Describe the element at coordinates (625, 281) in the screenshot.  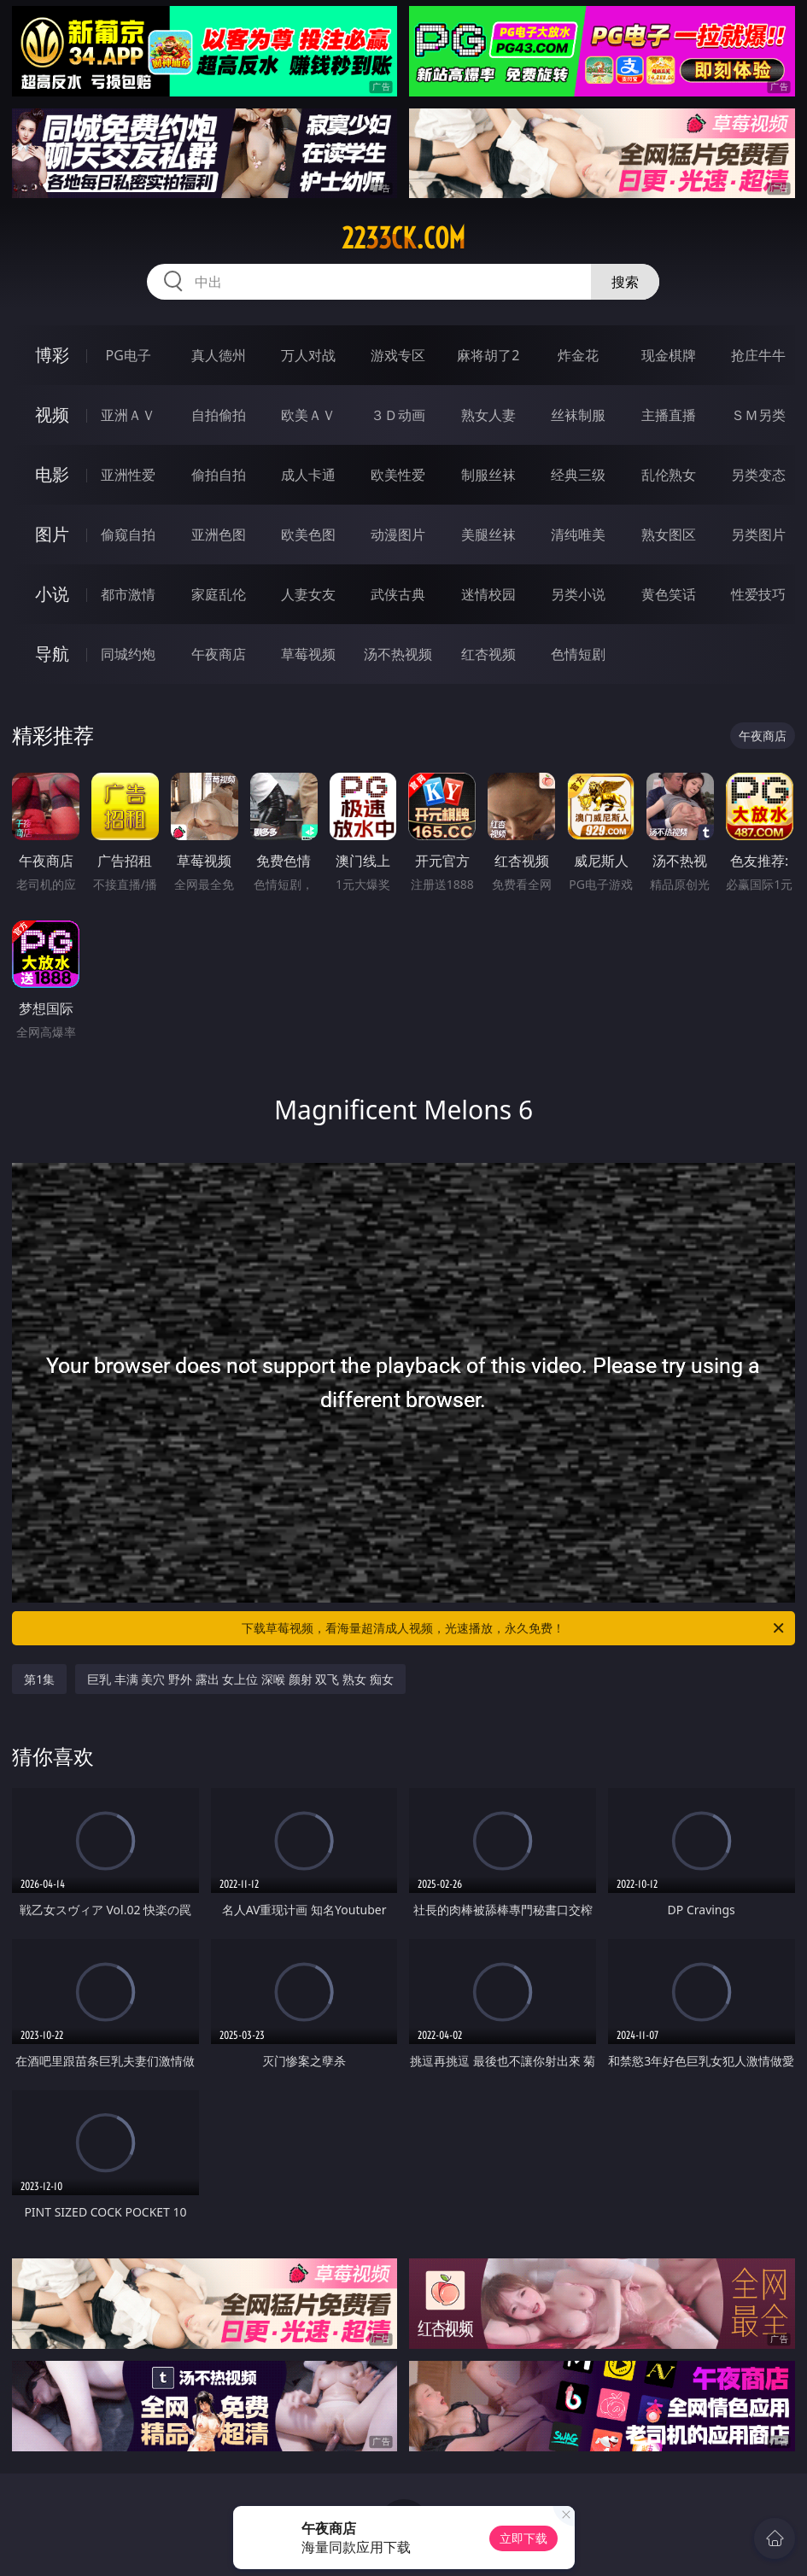
I see `搜索` at that location.